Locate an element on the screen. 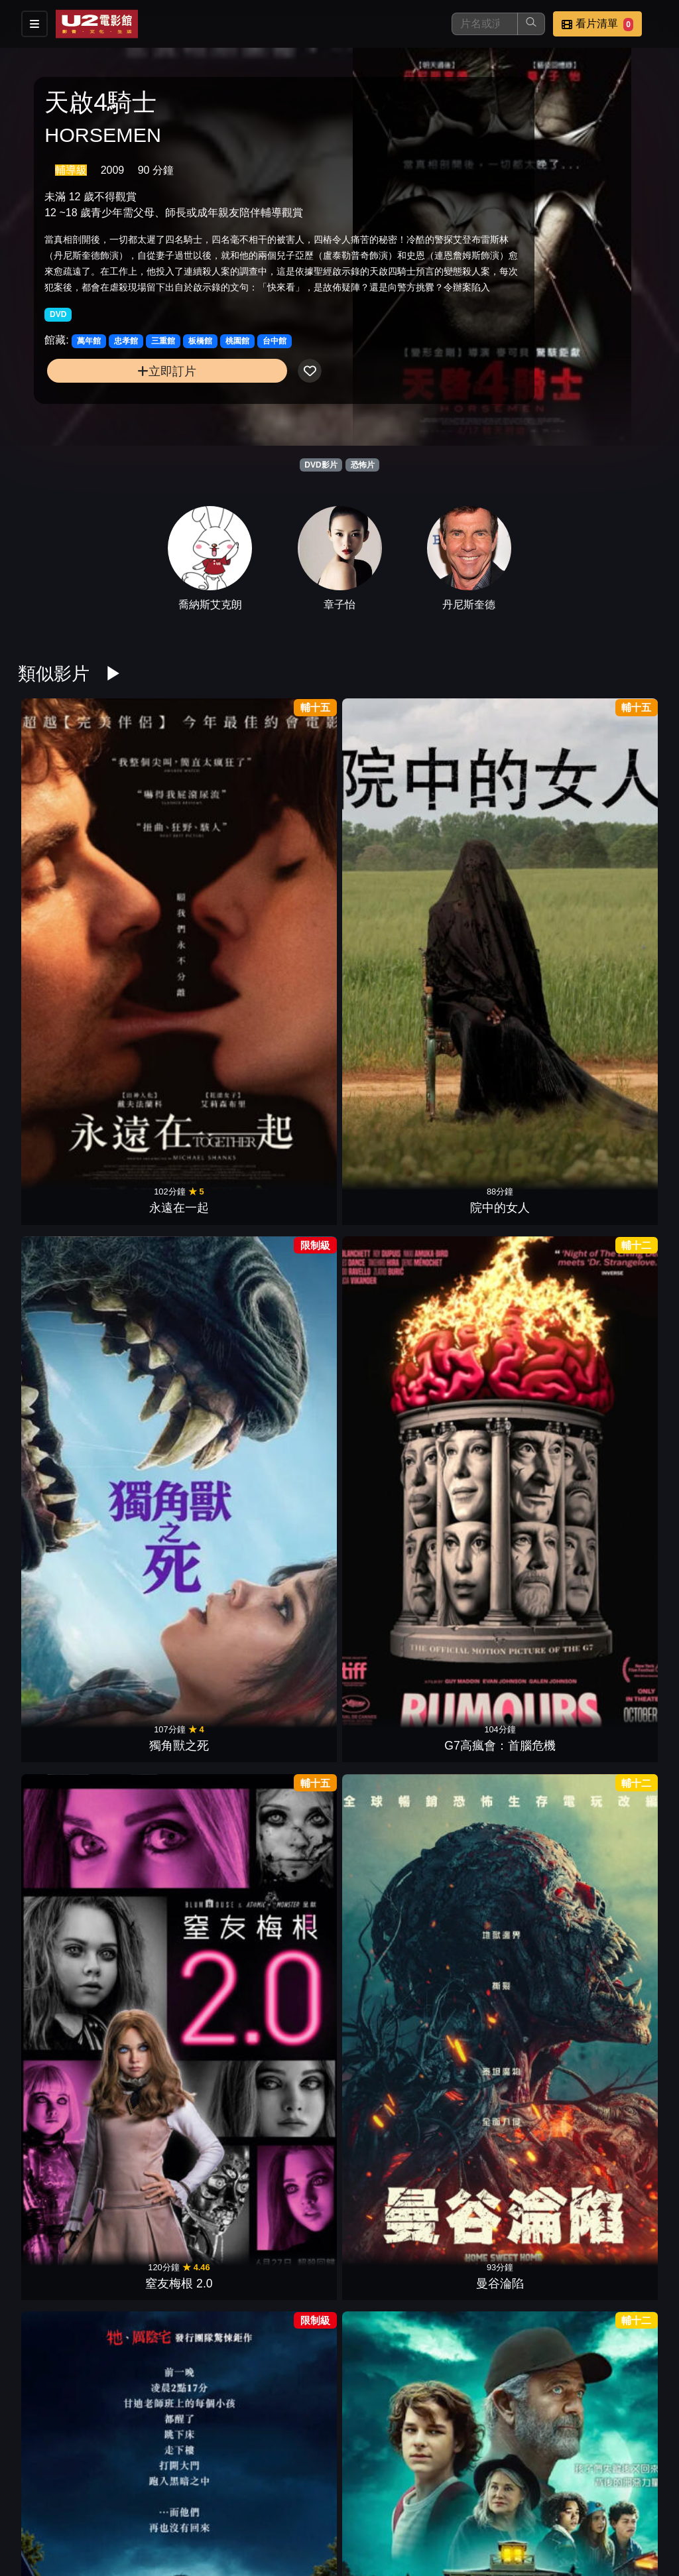 The width and height of the screenshot is (679, 2576). 恐怖片 is located at coordinates (363, 465).